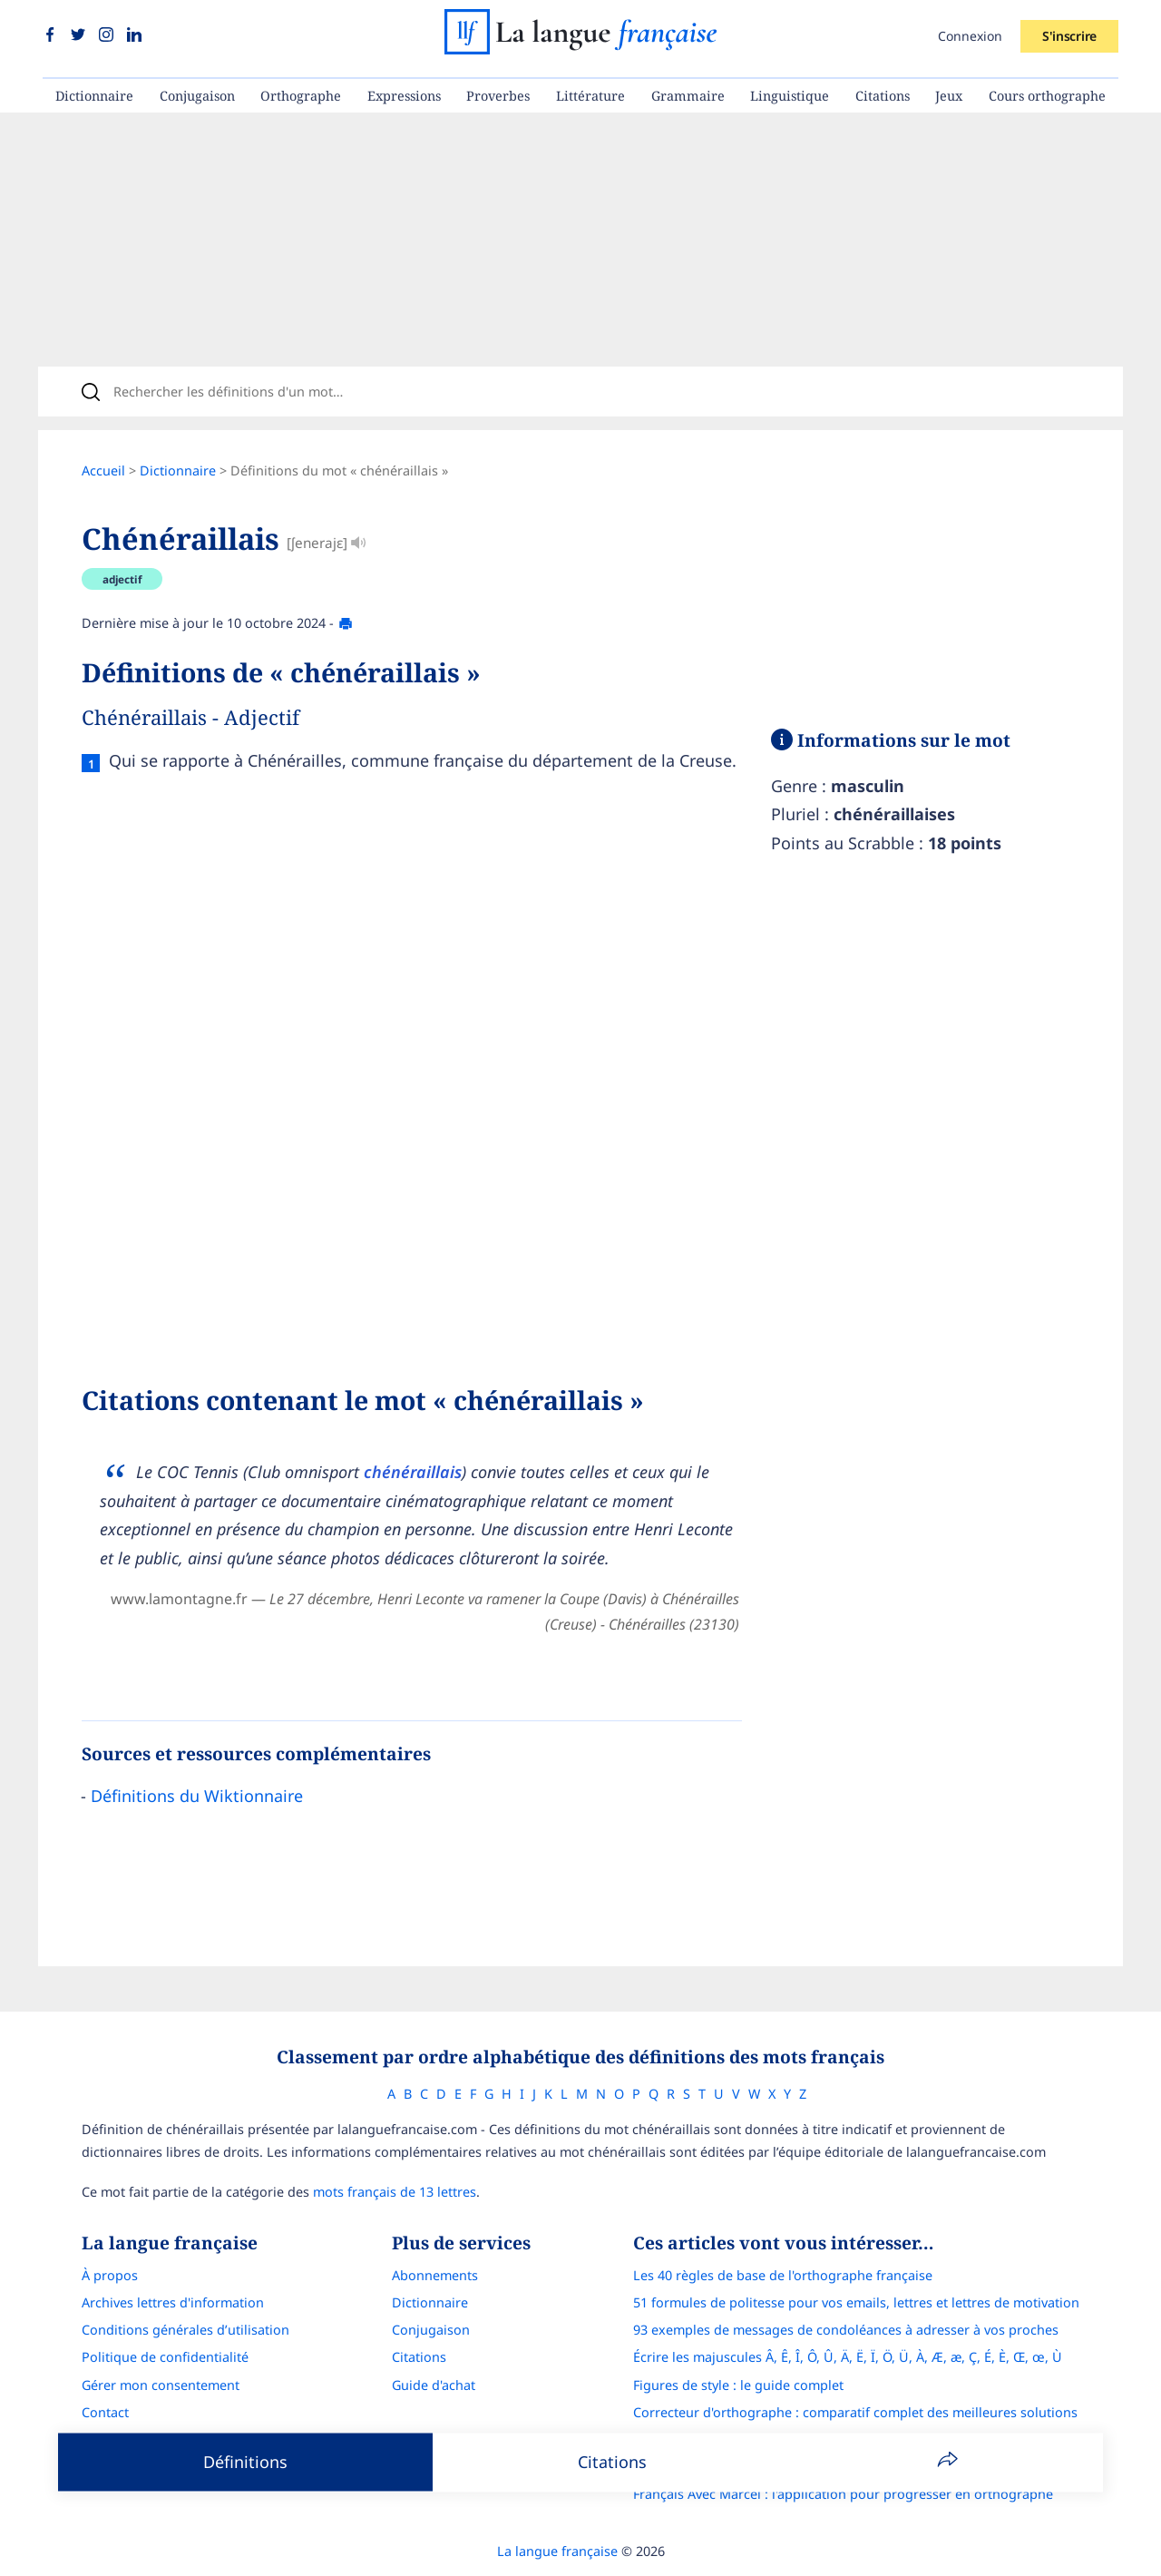 Image resolution: width=1161 pixels, height=2576 pixels. I want to click on La langue française, so click(557, 2551).